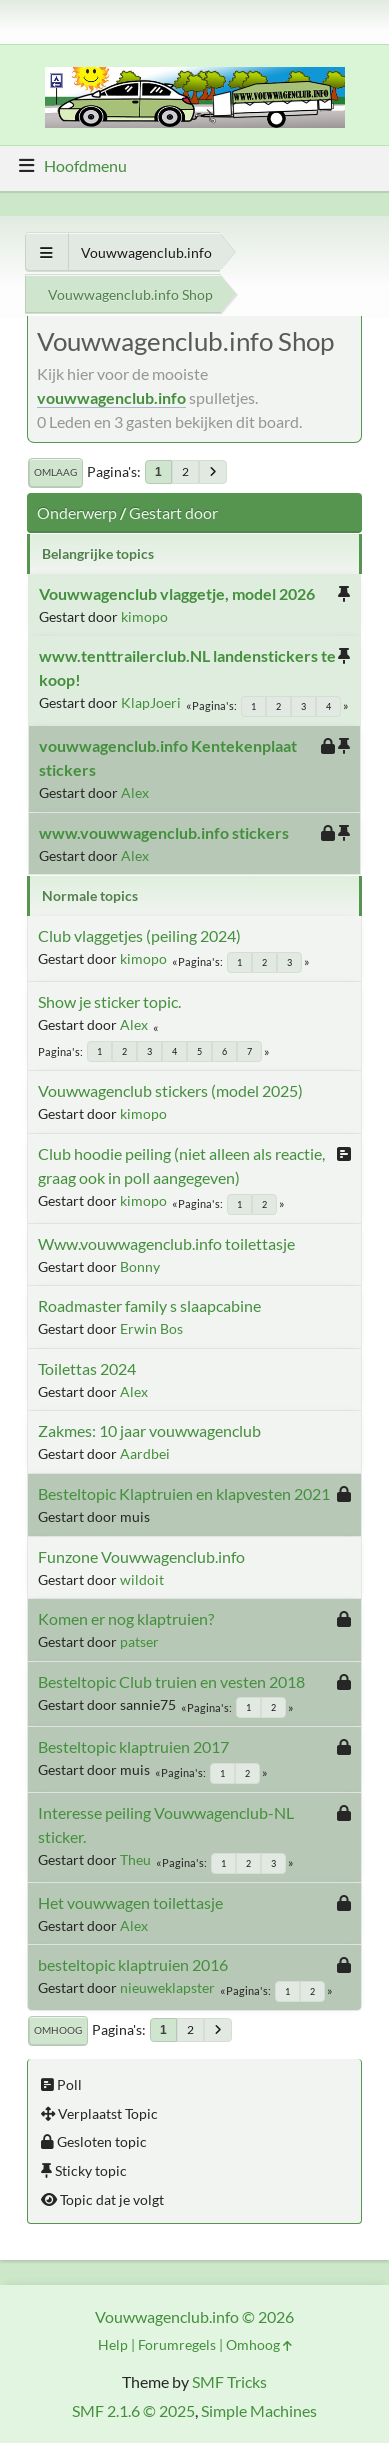 The height and width of the screenshot is (2443, 389). Describe the element at coordinates (55, 472) in the screenshot. I see `Omlaag` at that location.